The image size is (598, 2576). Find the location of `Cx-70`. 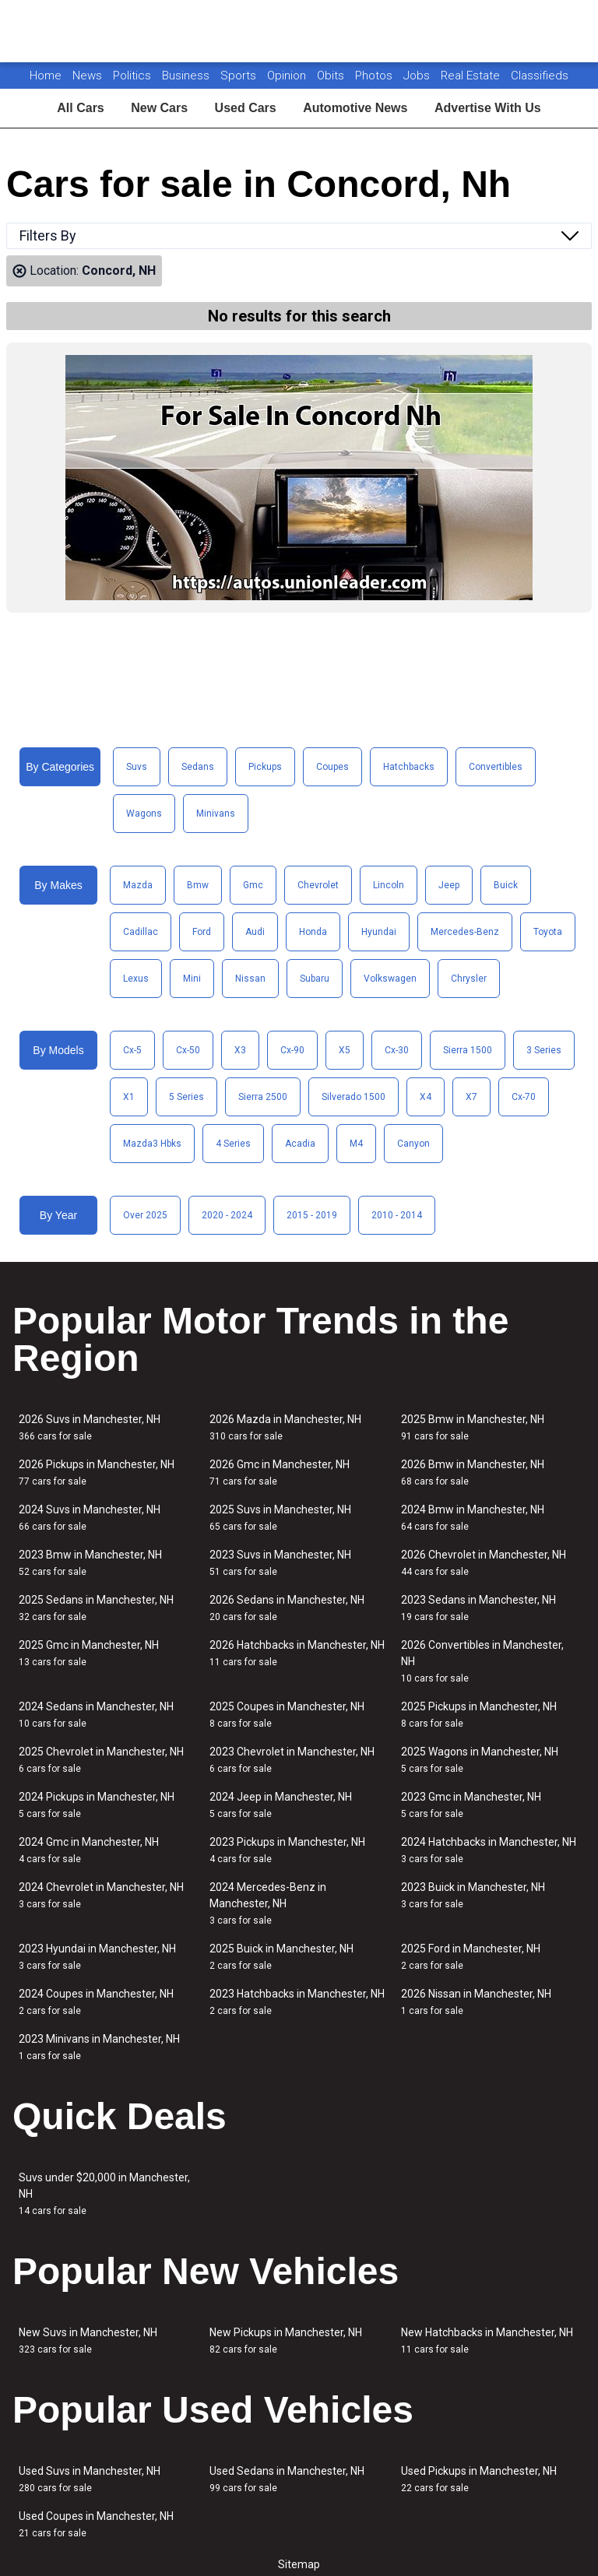

Cx-70 is located at coordinates (524, 1096).